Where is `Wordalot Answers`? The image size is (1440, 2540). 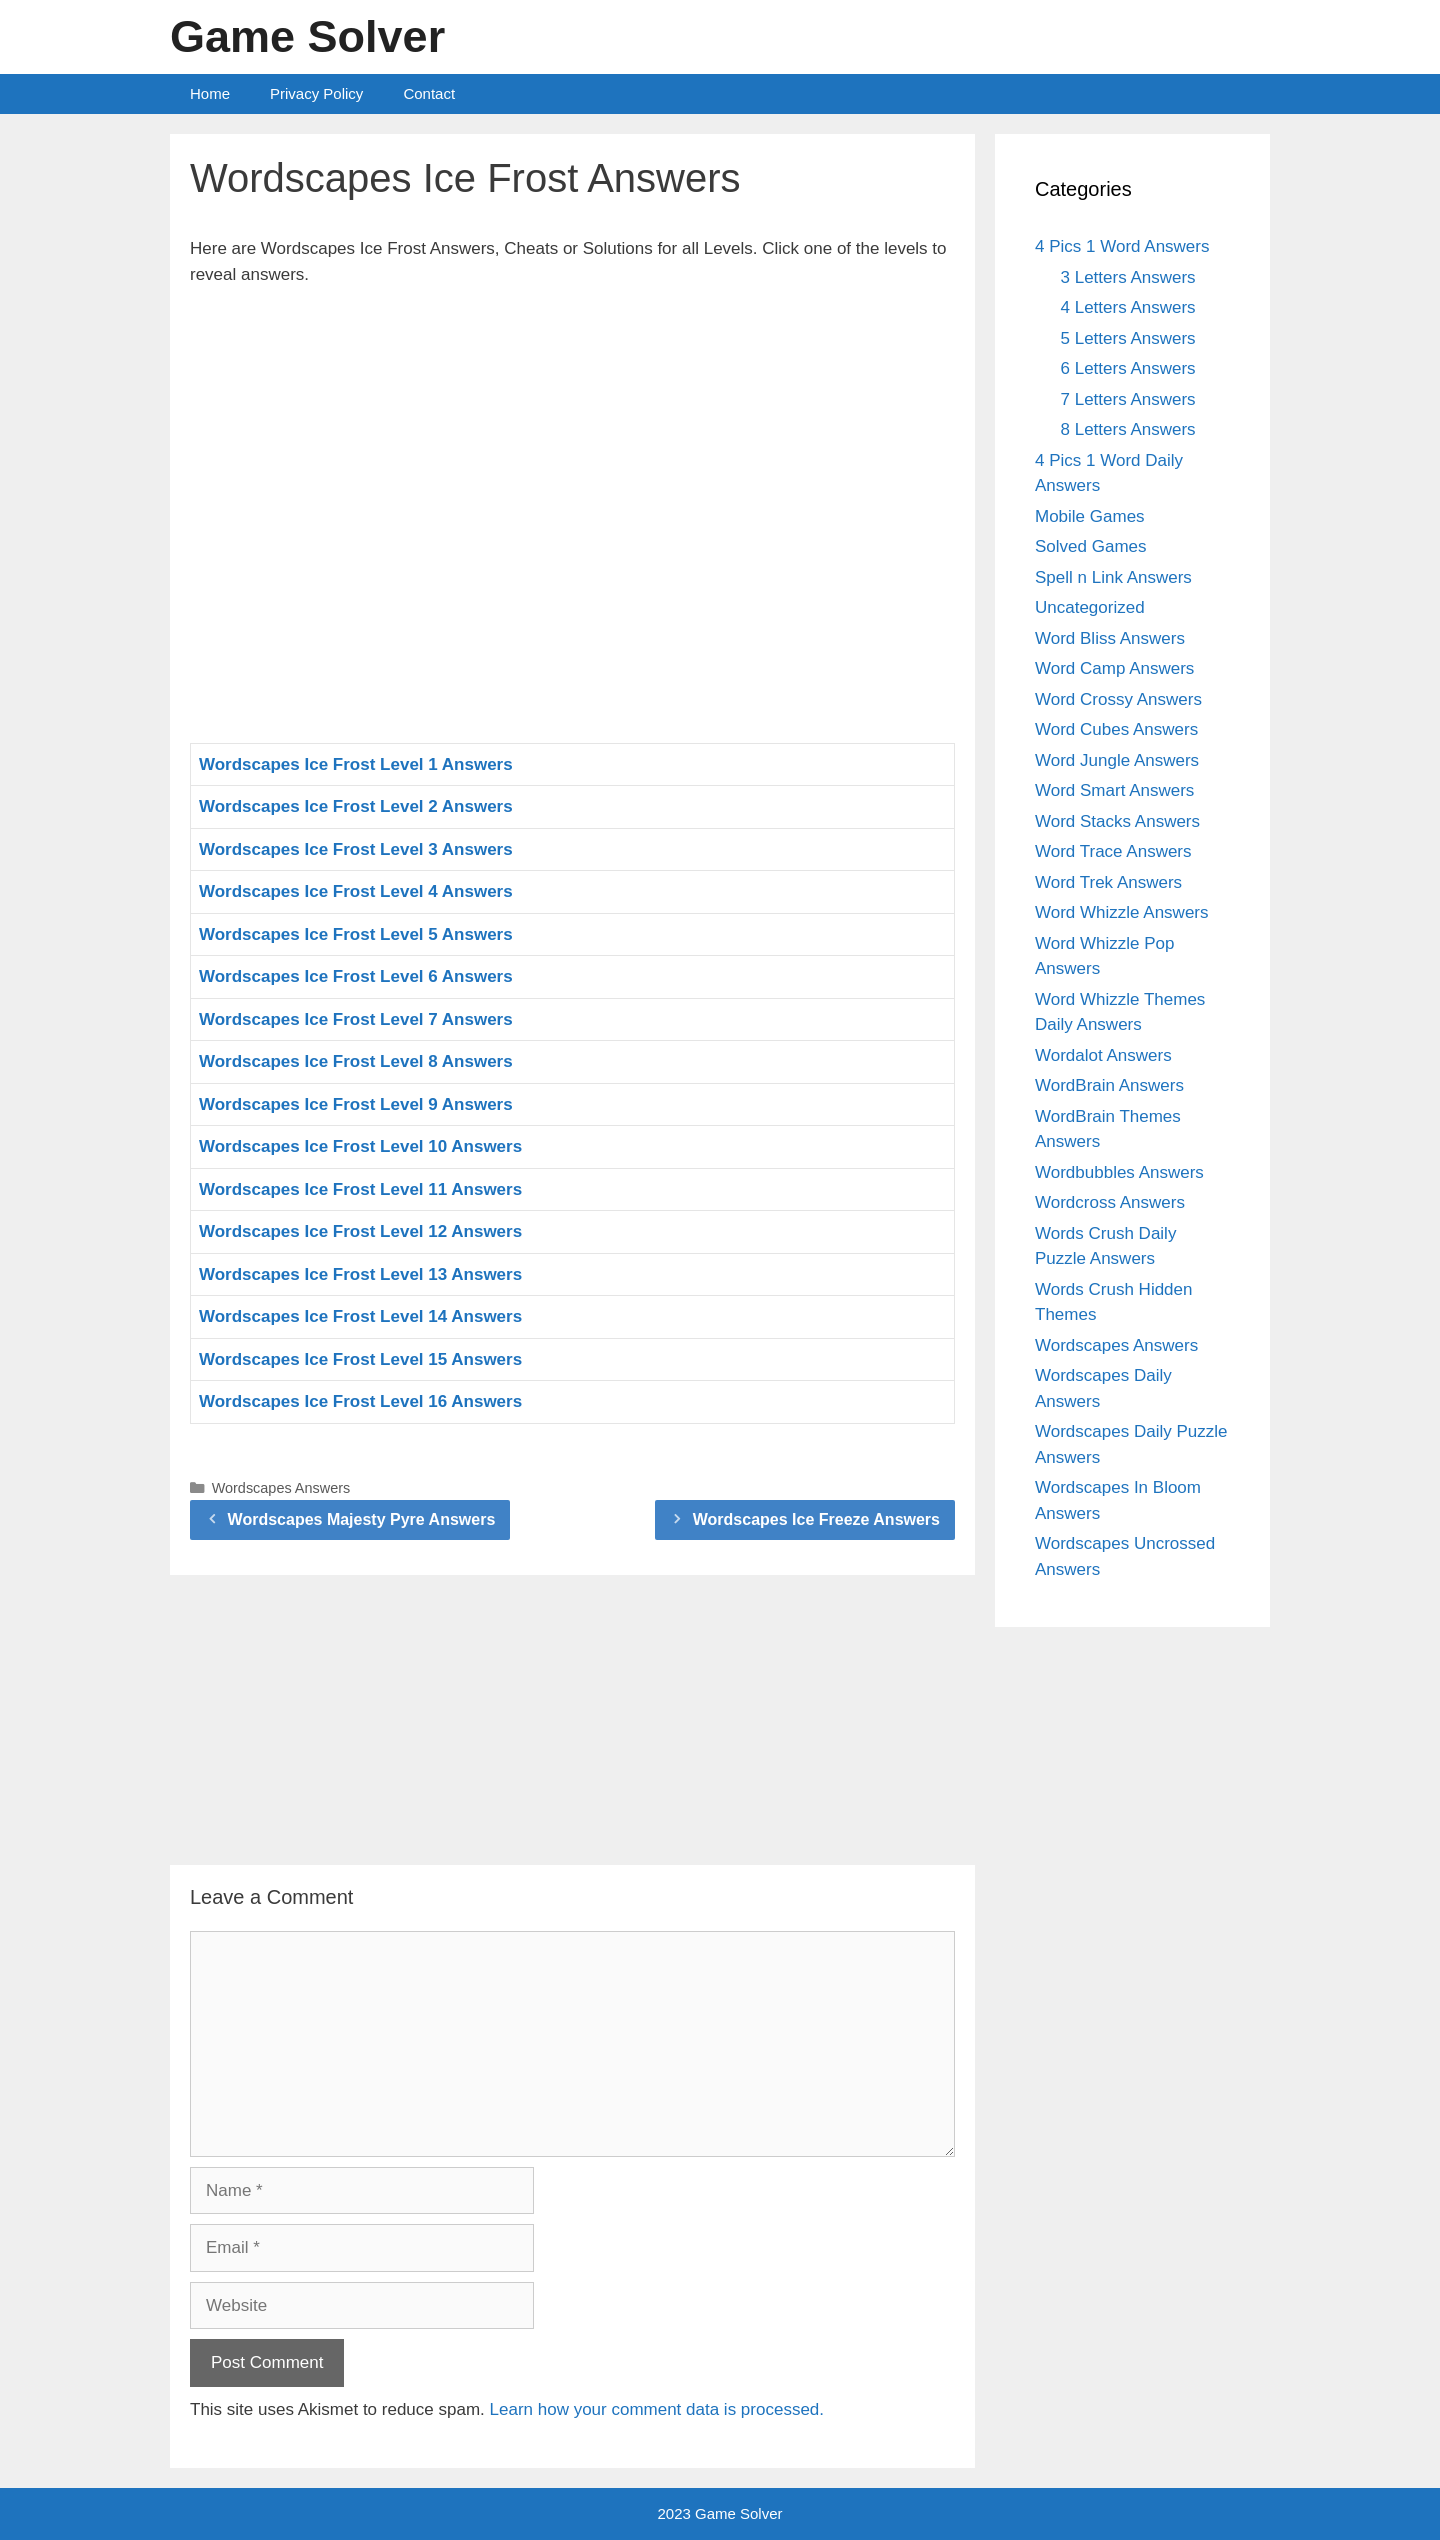 Wordalot Answers is located at coordinates (1103, 1055).